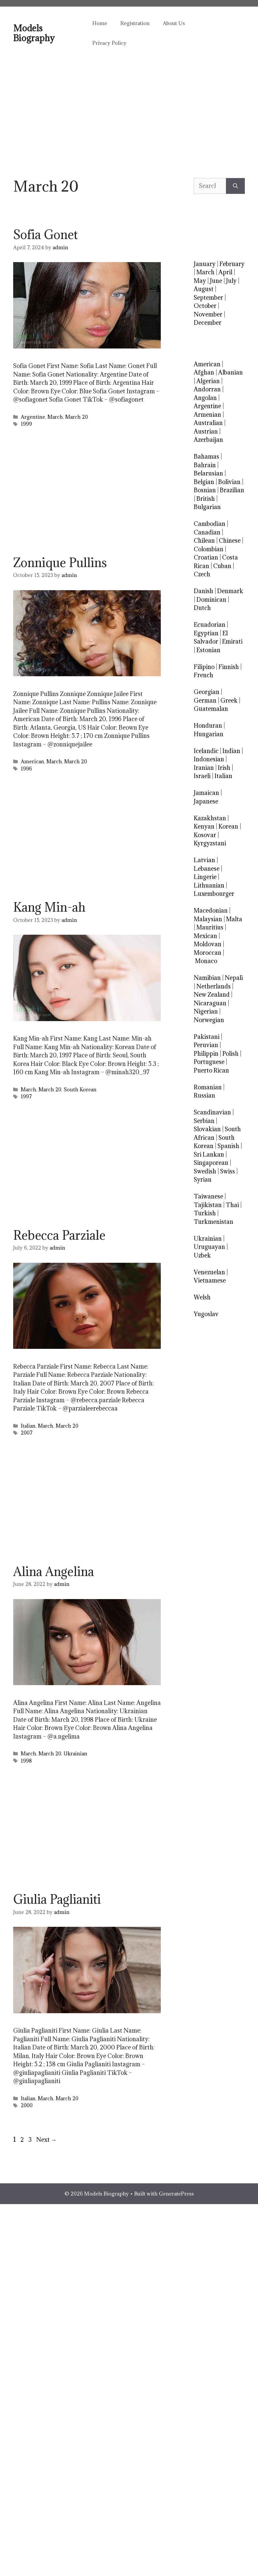 This screenshot has height=2576, width=258. What do you see at coordinates (209, 1247) in the screenshot?
I see `Uruguayan` at bounding box center [209, 1247].